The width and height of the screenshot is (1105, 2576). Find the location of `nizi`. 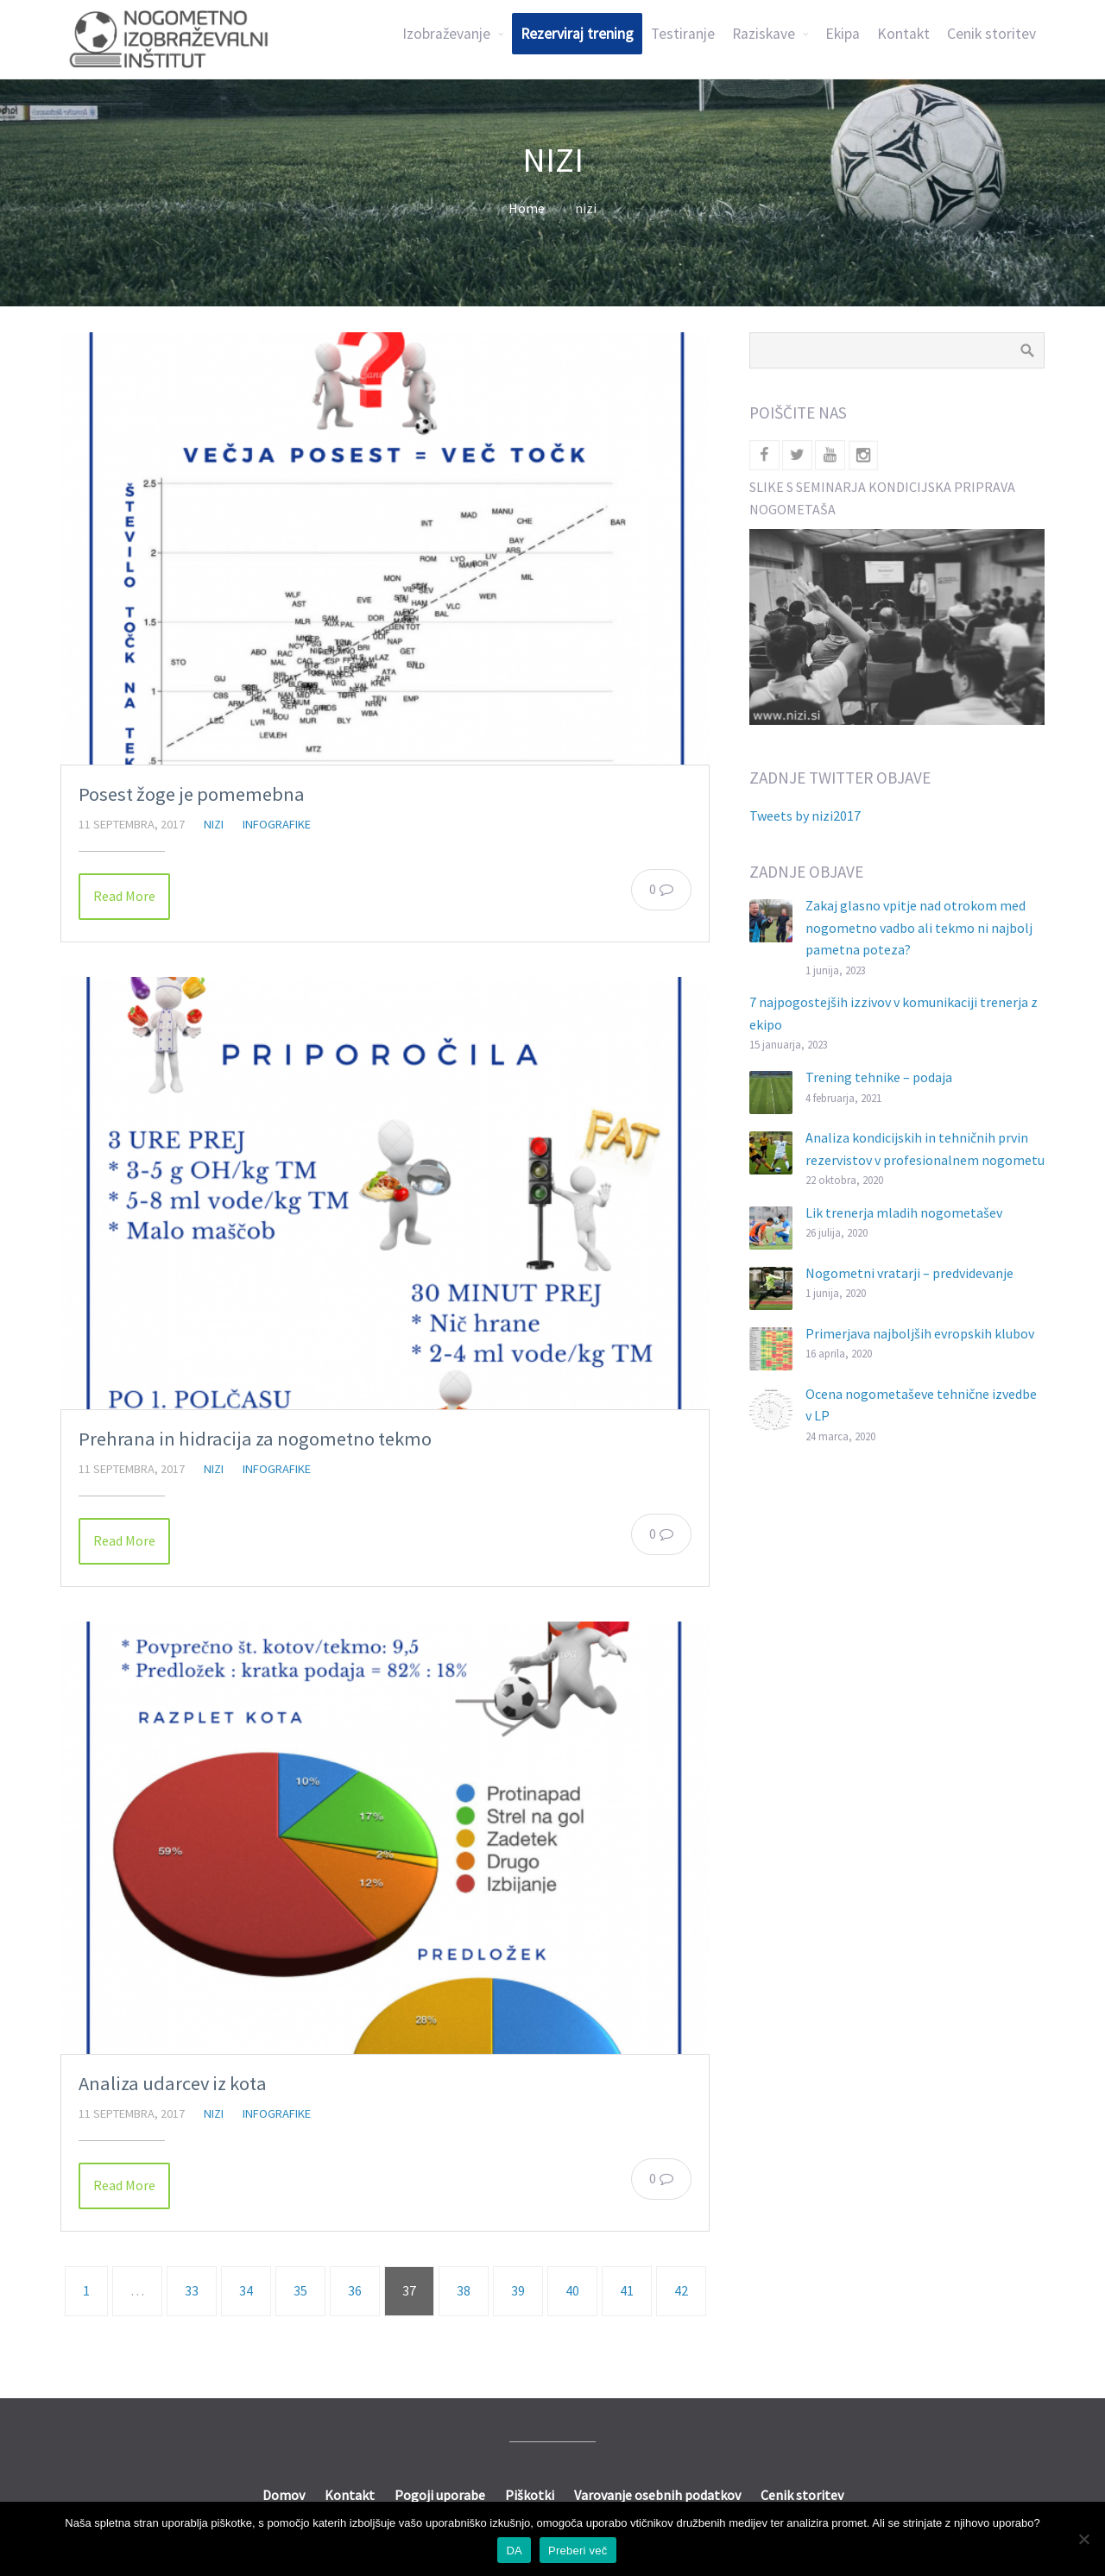

nizi is located at coordinates (214, 824).